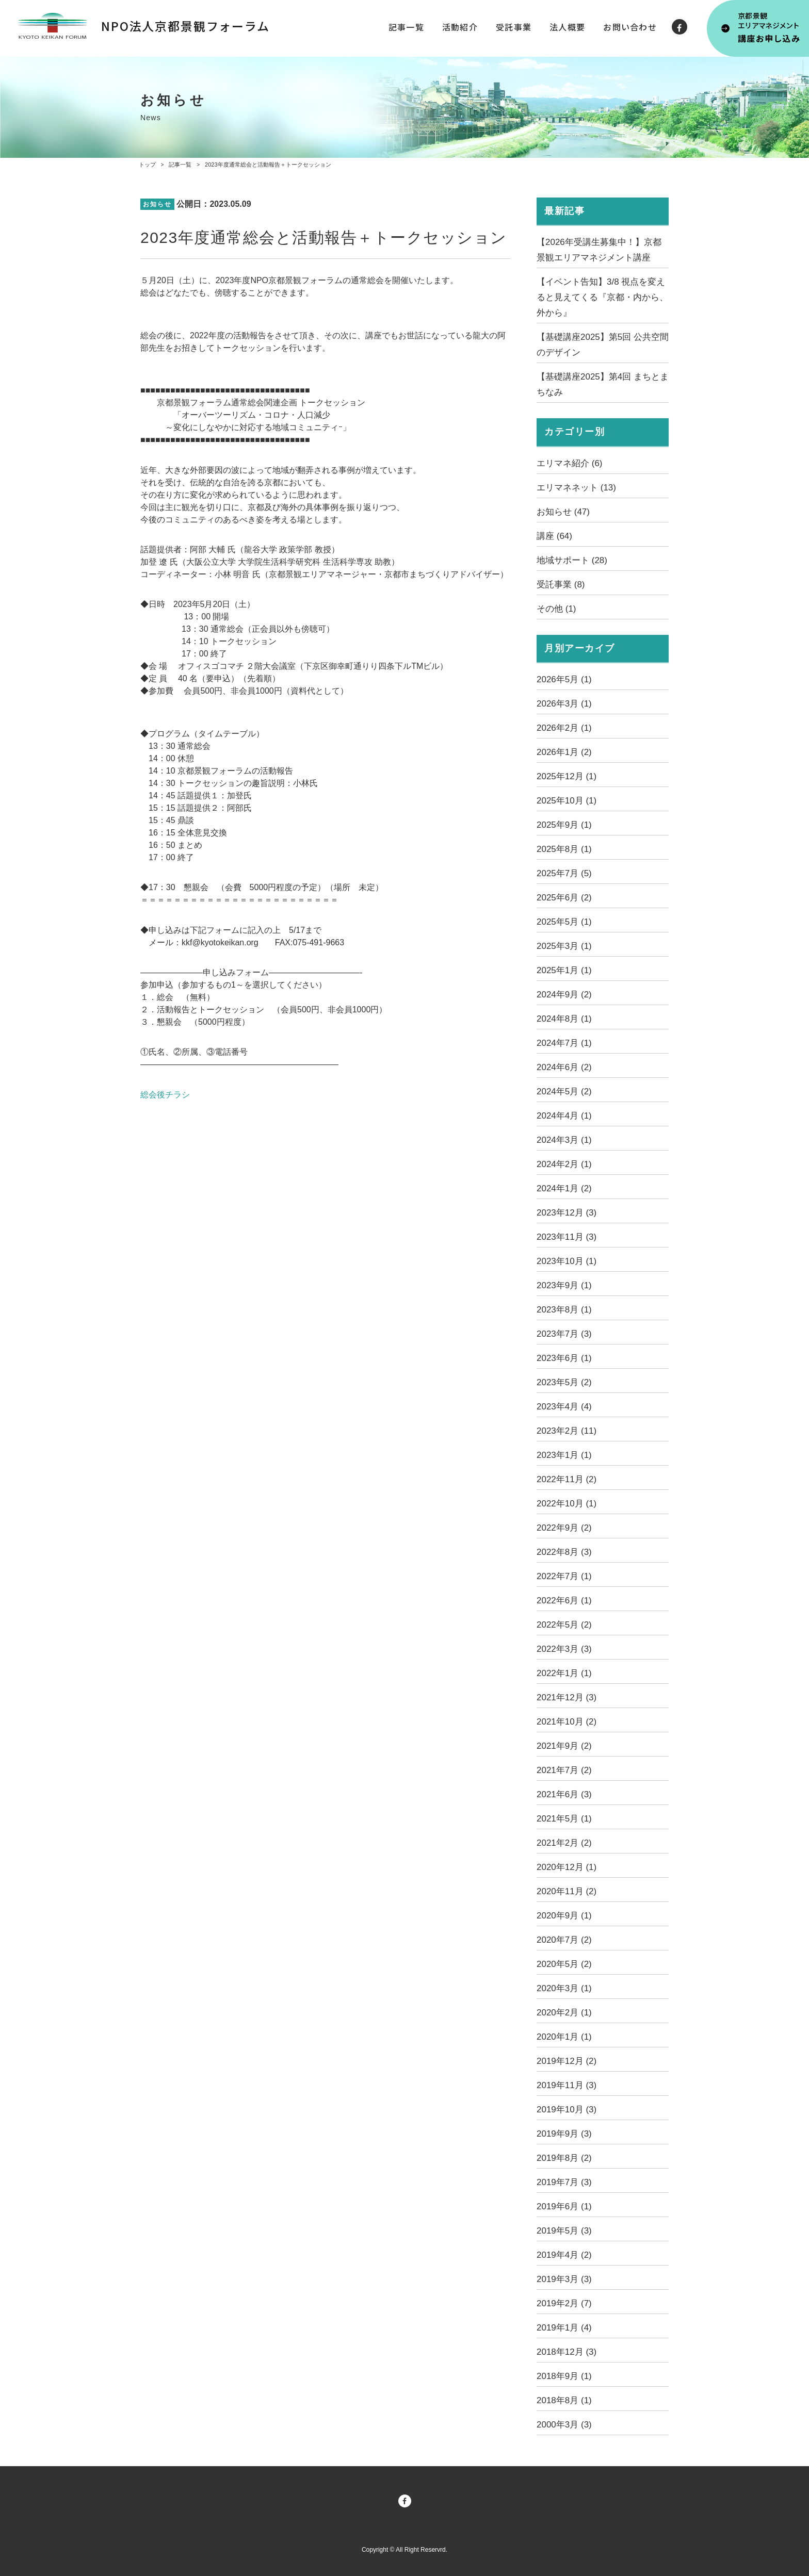  What do you see at coordinates (556, 609) in the screenshot?
I see `その他 (1)` at bounding box center [556, 609].